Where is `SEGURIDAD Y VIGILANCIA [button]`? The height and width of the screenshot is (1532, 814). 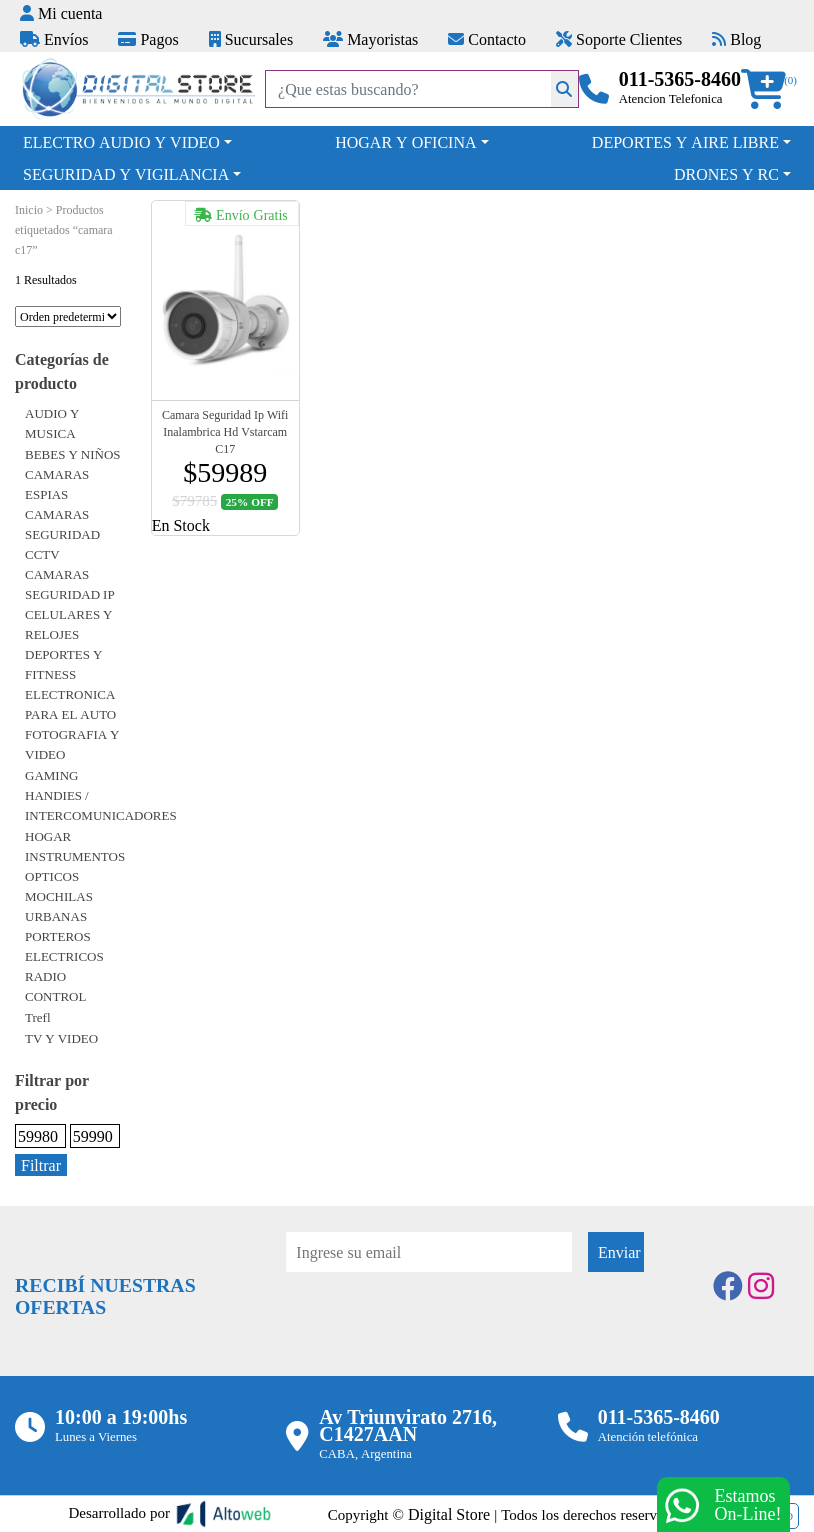
SEGURIDAD Y VIGILANCIA [button] is located at coordinates (126, 174).